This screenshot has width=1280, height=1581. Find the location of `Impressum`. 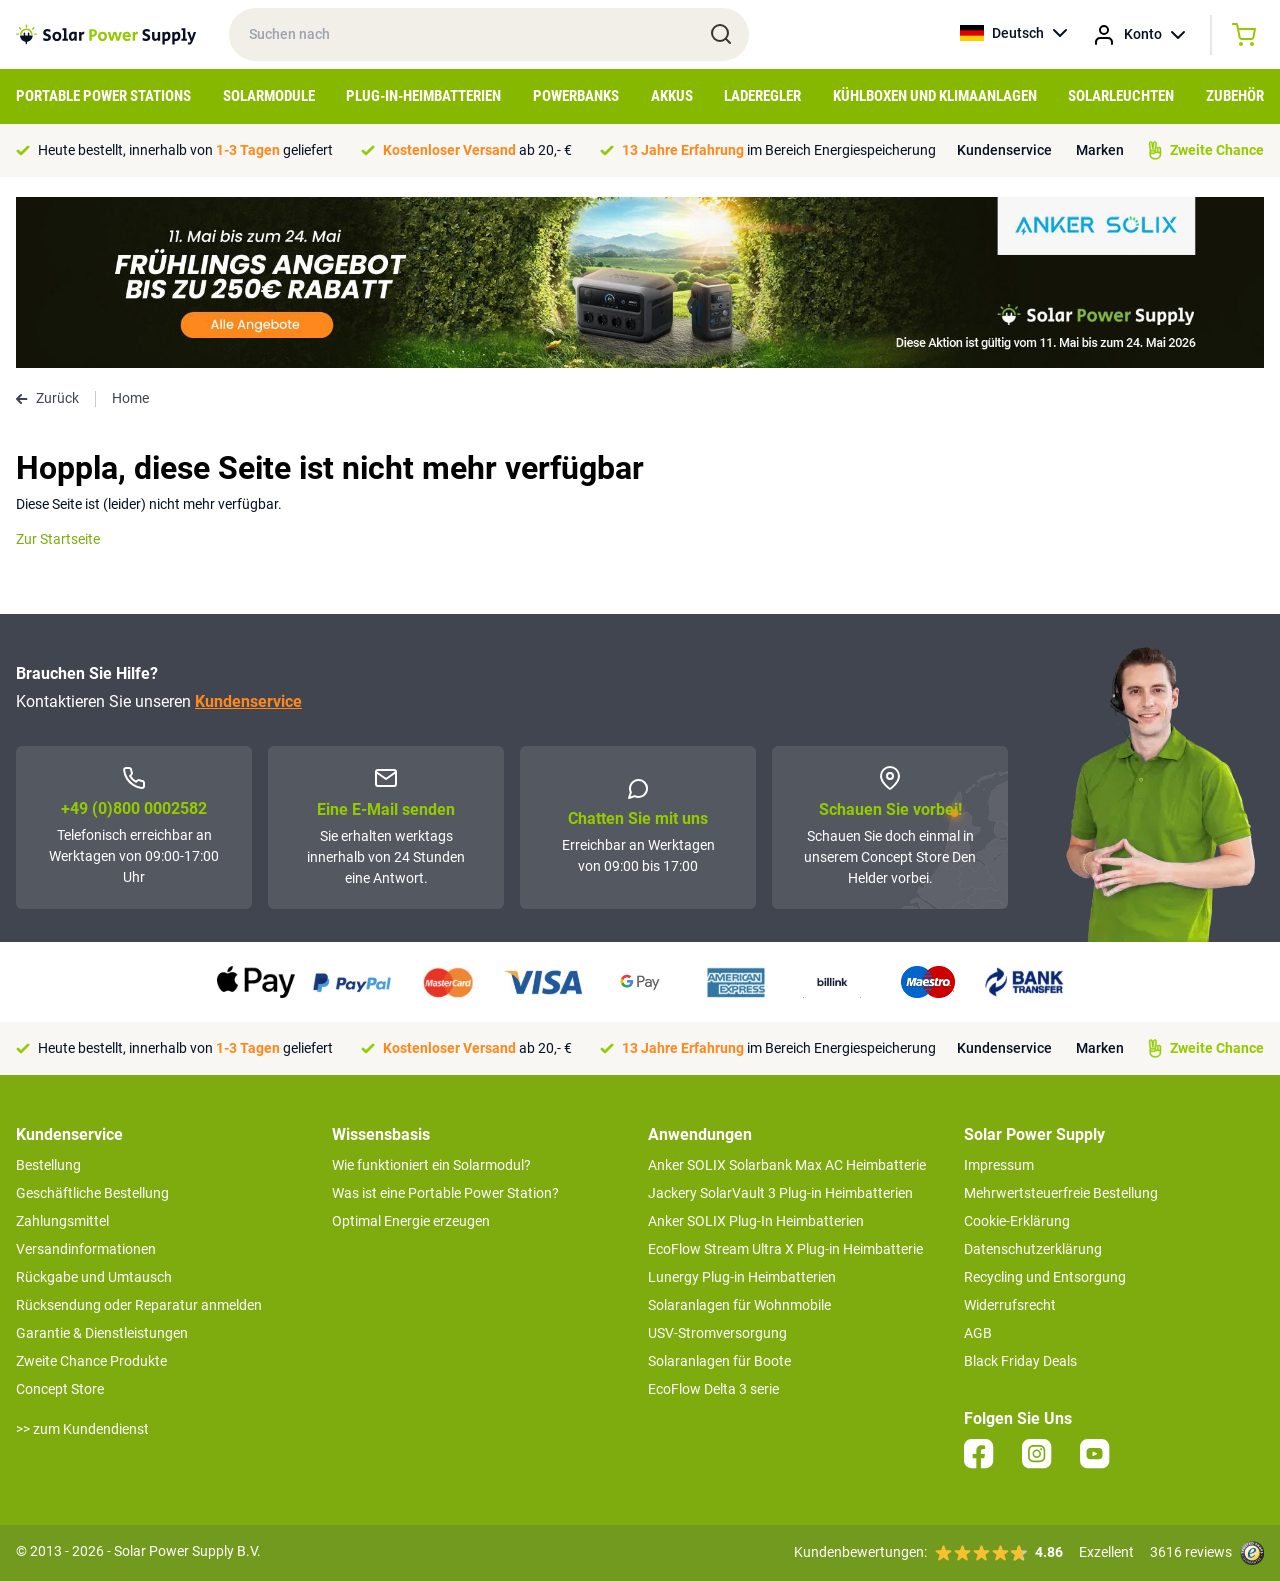

Impressum is located at coordinates (999, 1165).